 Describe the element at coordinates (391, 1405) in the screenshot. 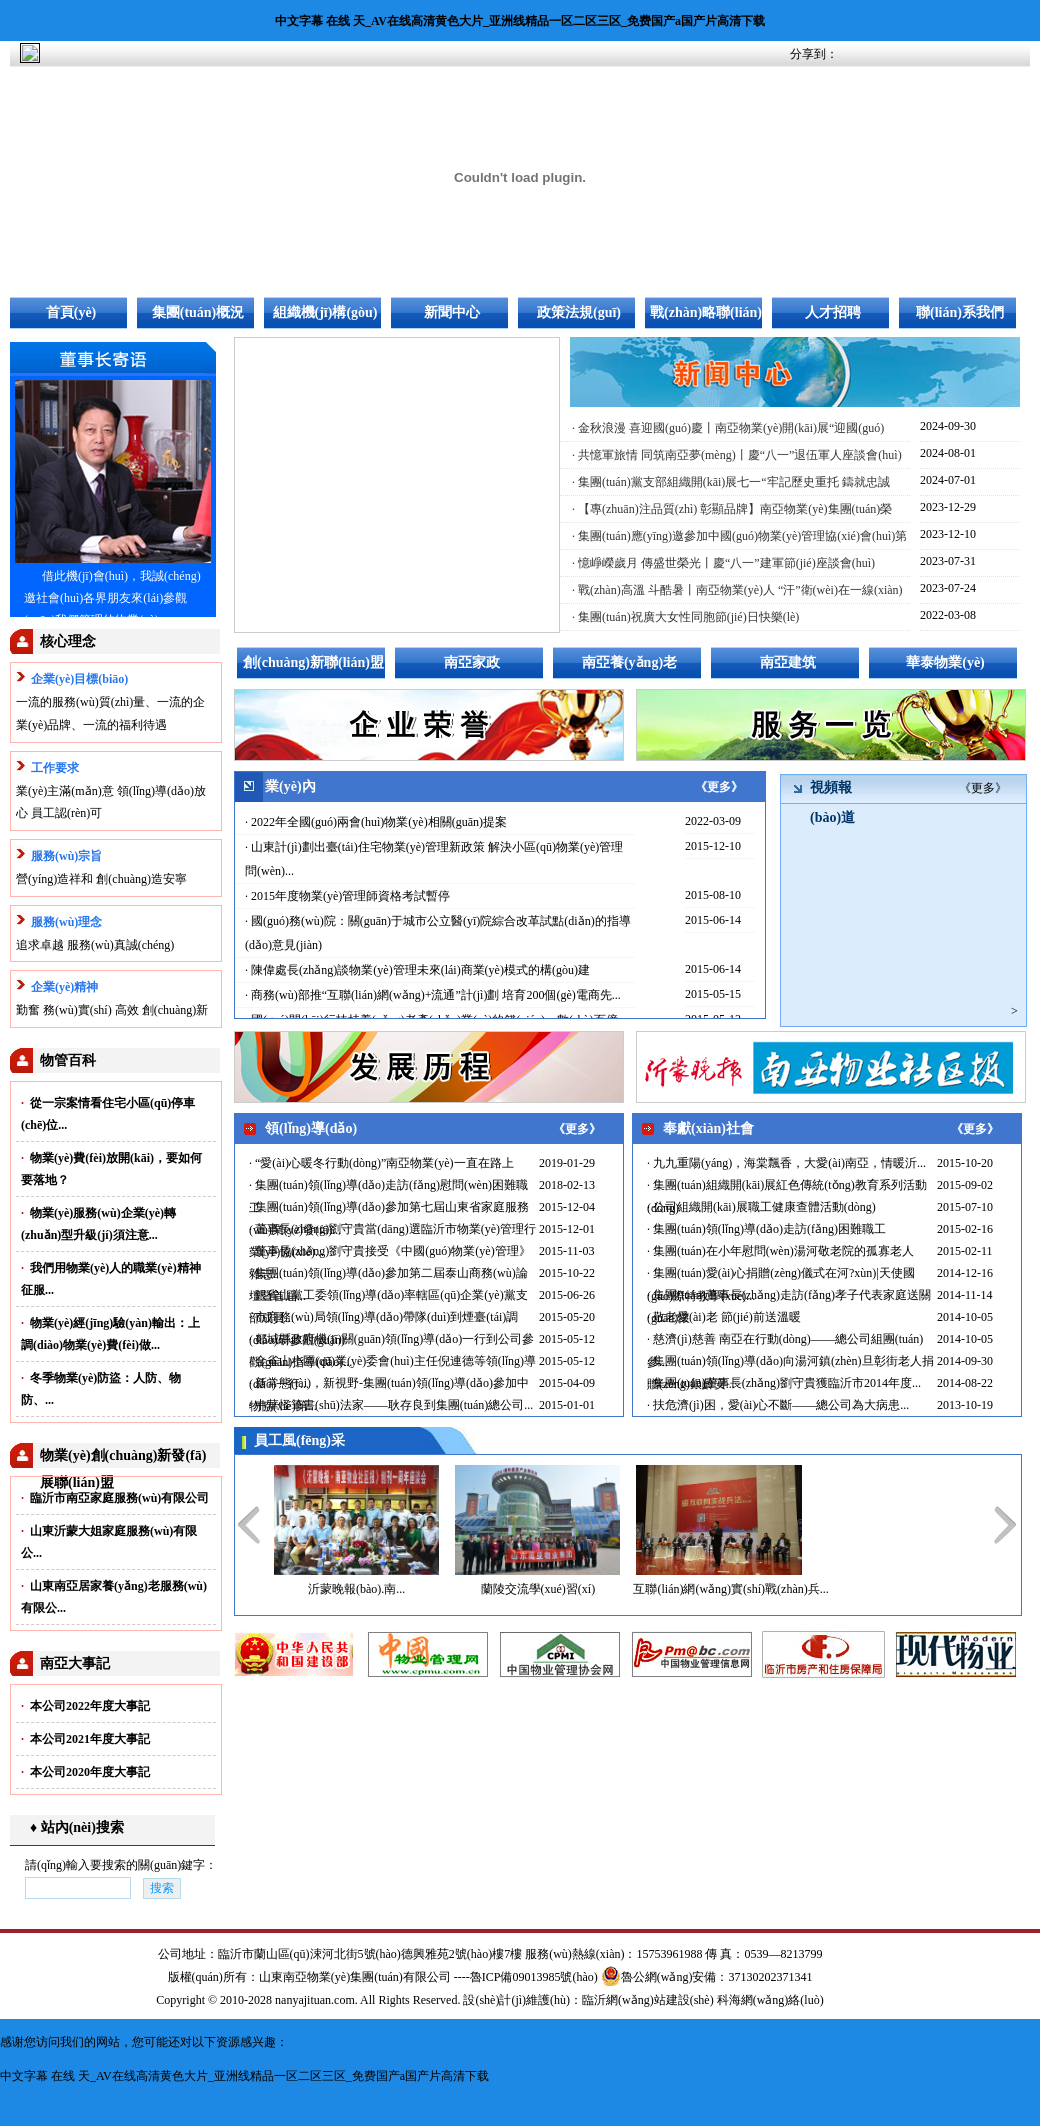

I see `· 中華怪筆書(shū)法家——耿存良到集團(tuán)總公司...` at that location.